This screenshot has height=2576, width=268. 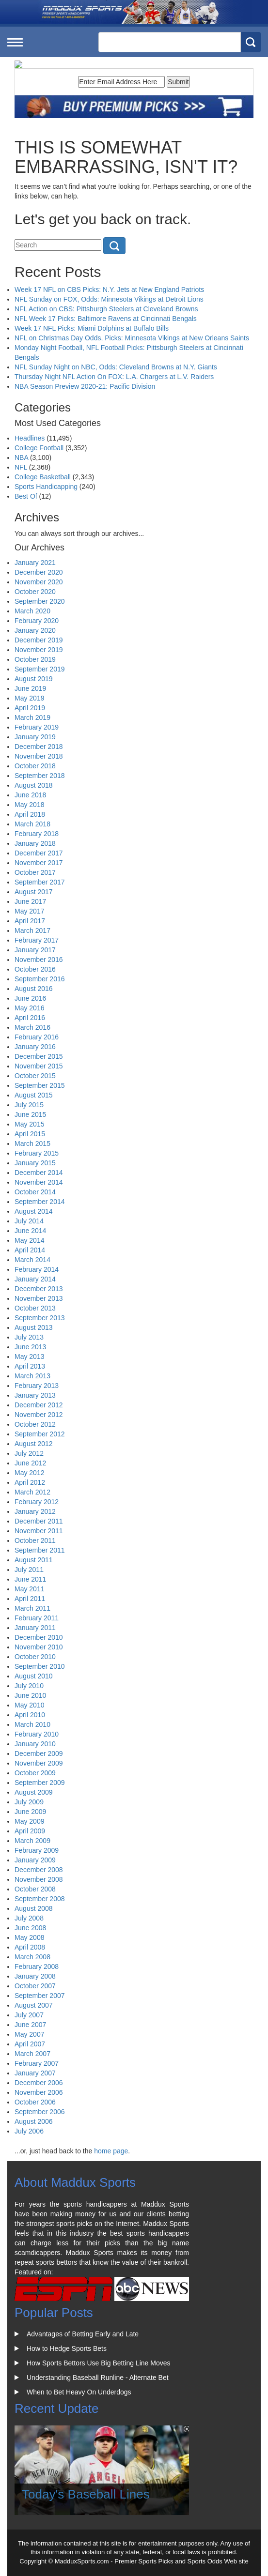 What do you see at coordinates (30, 2024) in the screenshot?
I see `June 2007` at bounding box center [30, 2024].